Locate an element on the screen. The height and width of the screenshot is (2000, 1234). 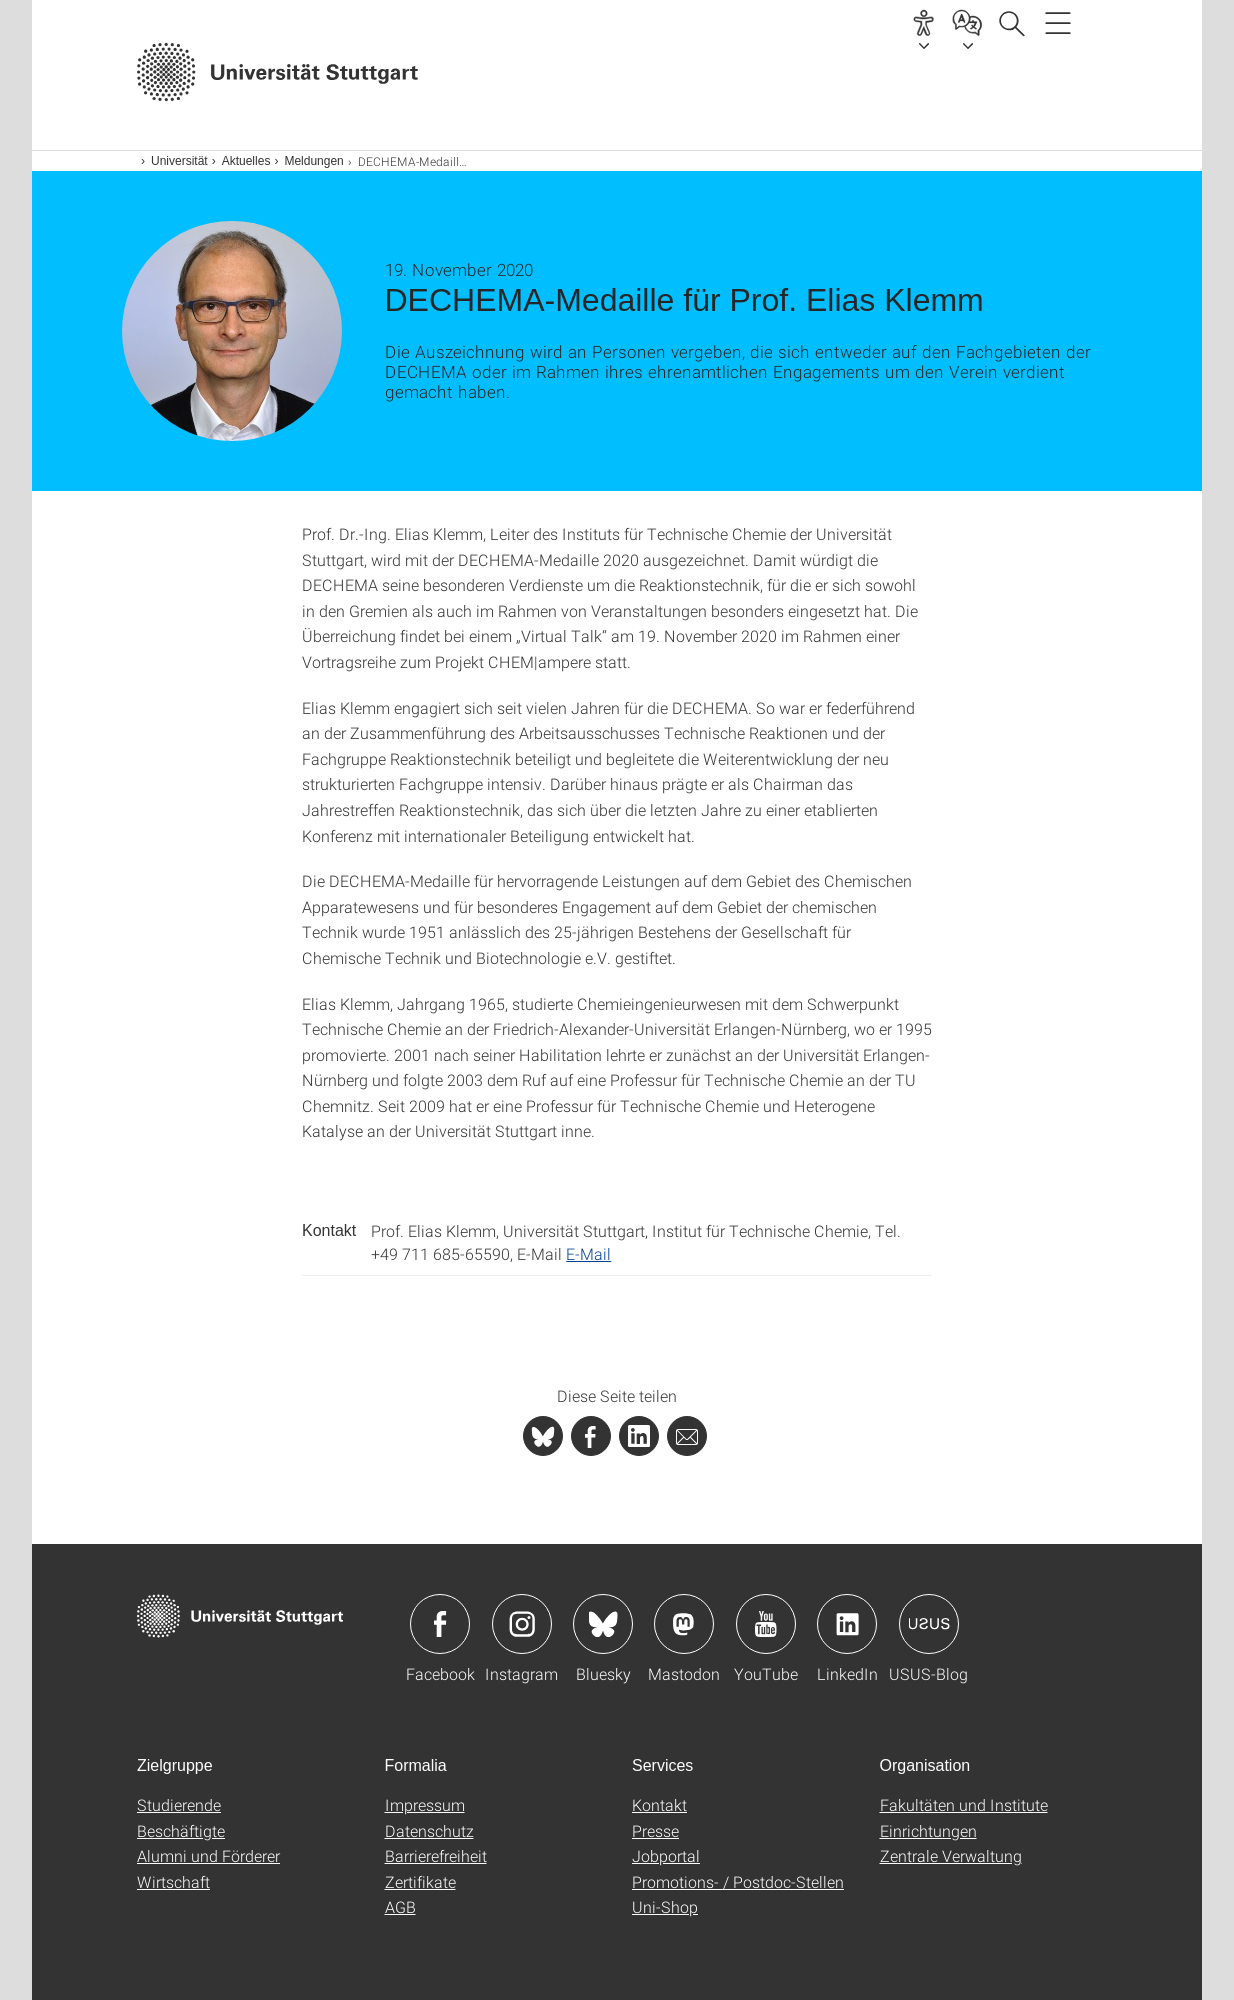
Zertifikate is located at coordinates (420, 1881).